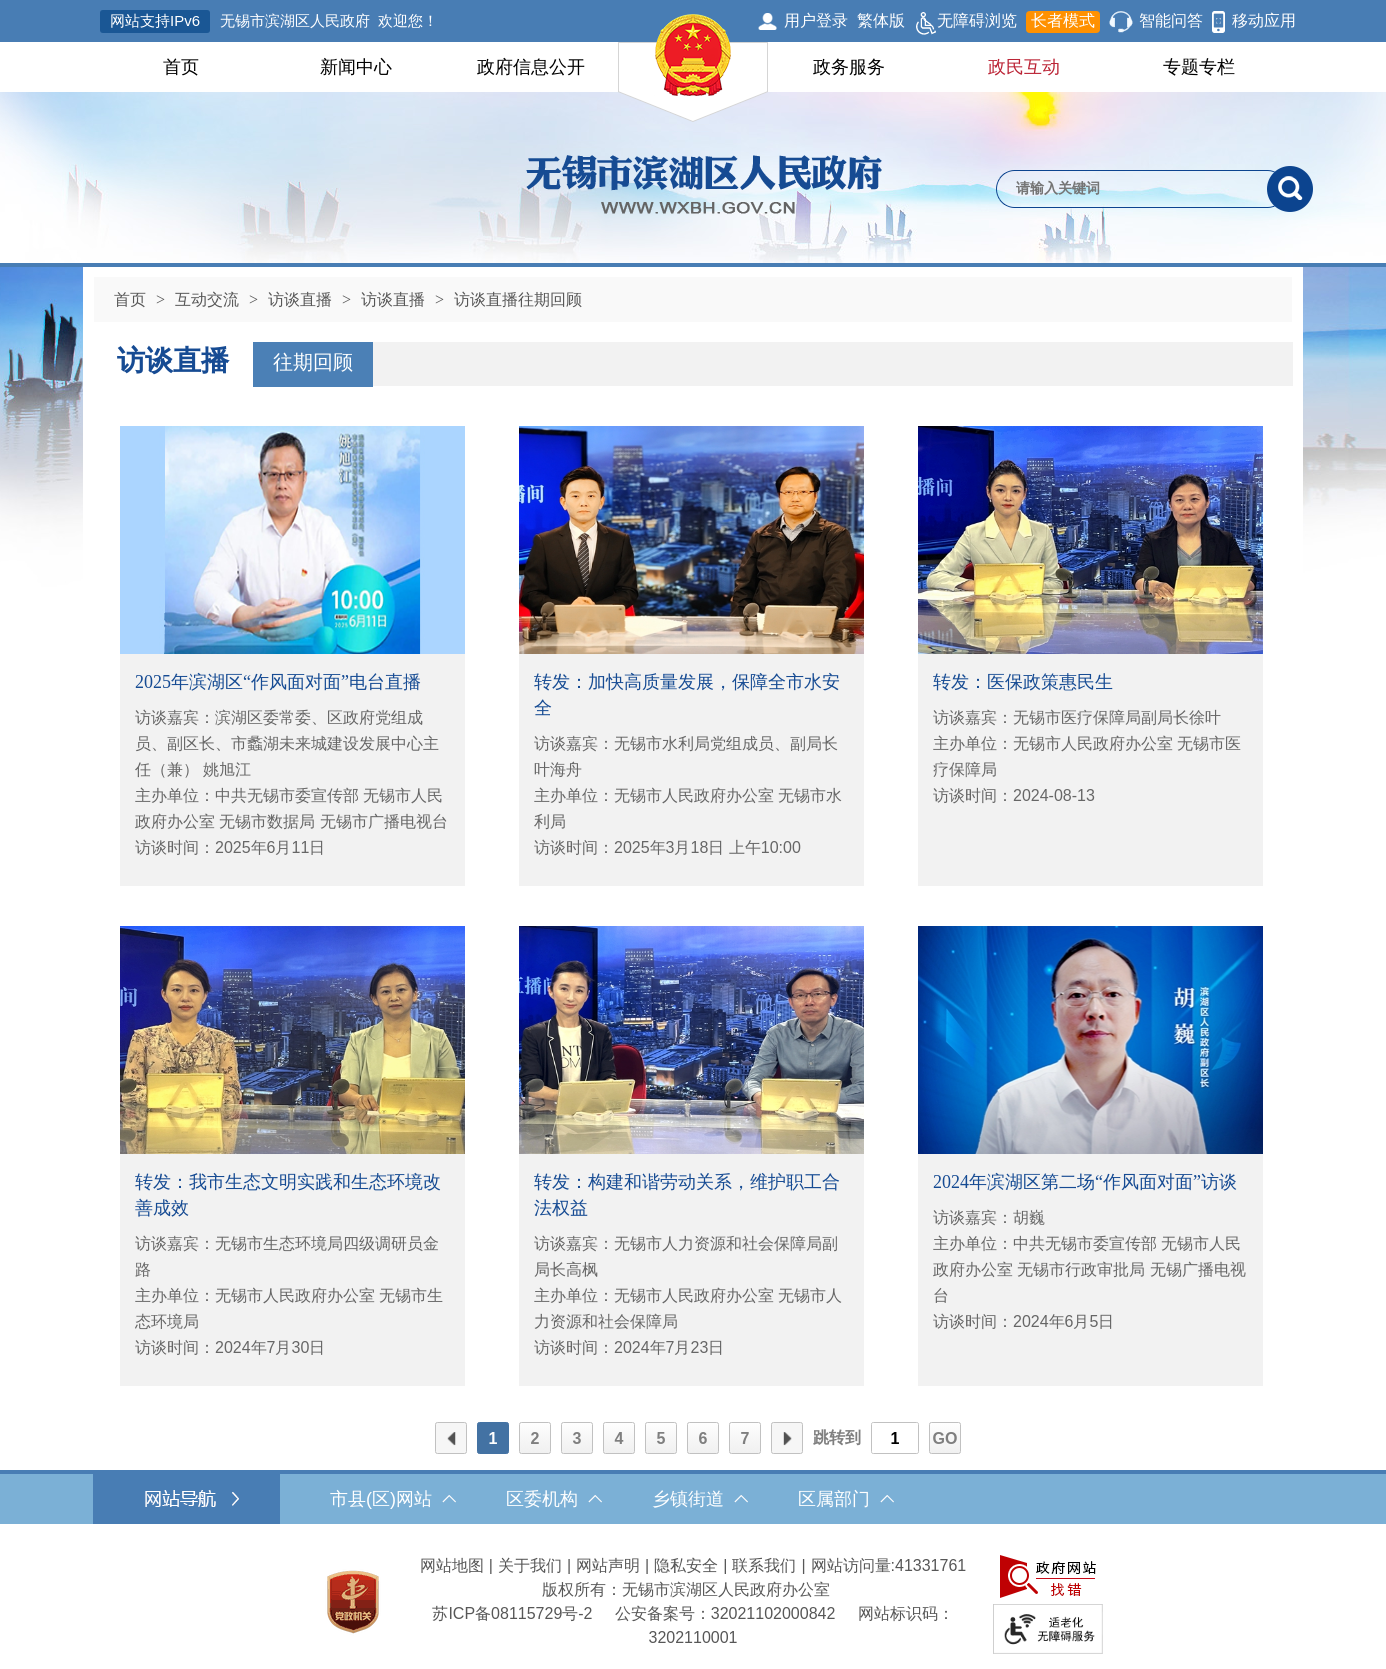  I want to click on 新闻中心, so click(356, 67).